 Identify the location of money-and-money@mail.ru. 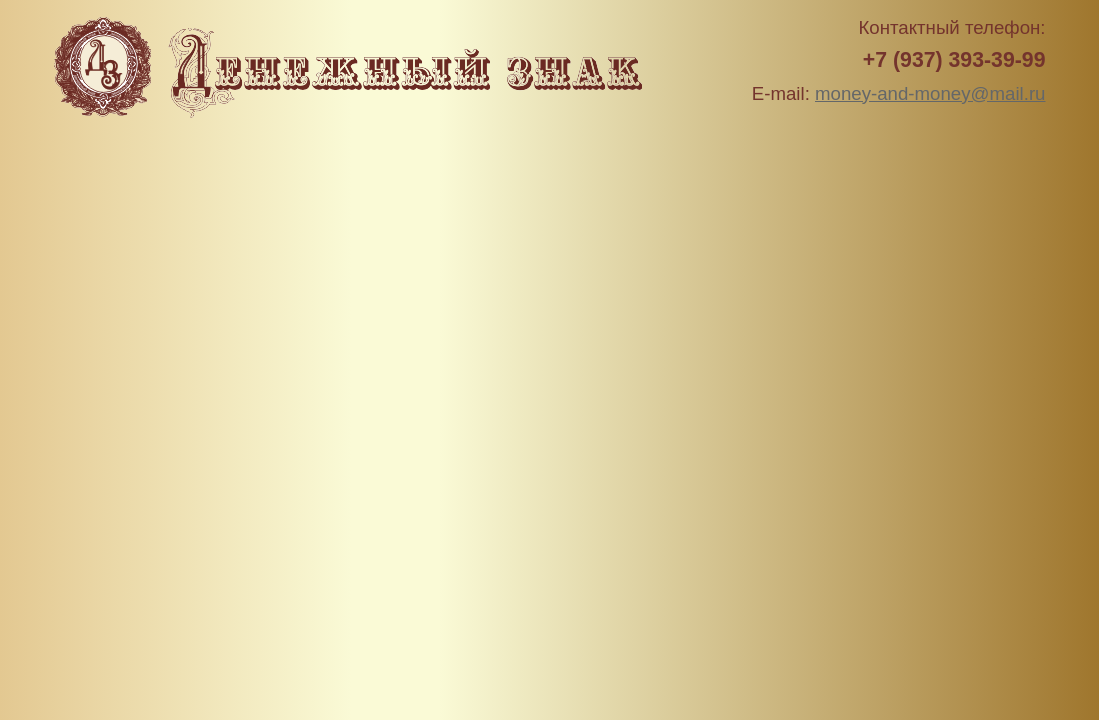
(930, 93).